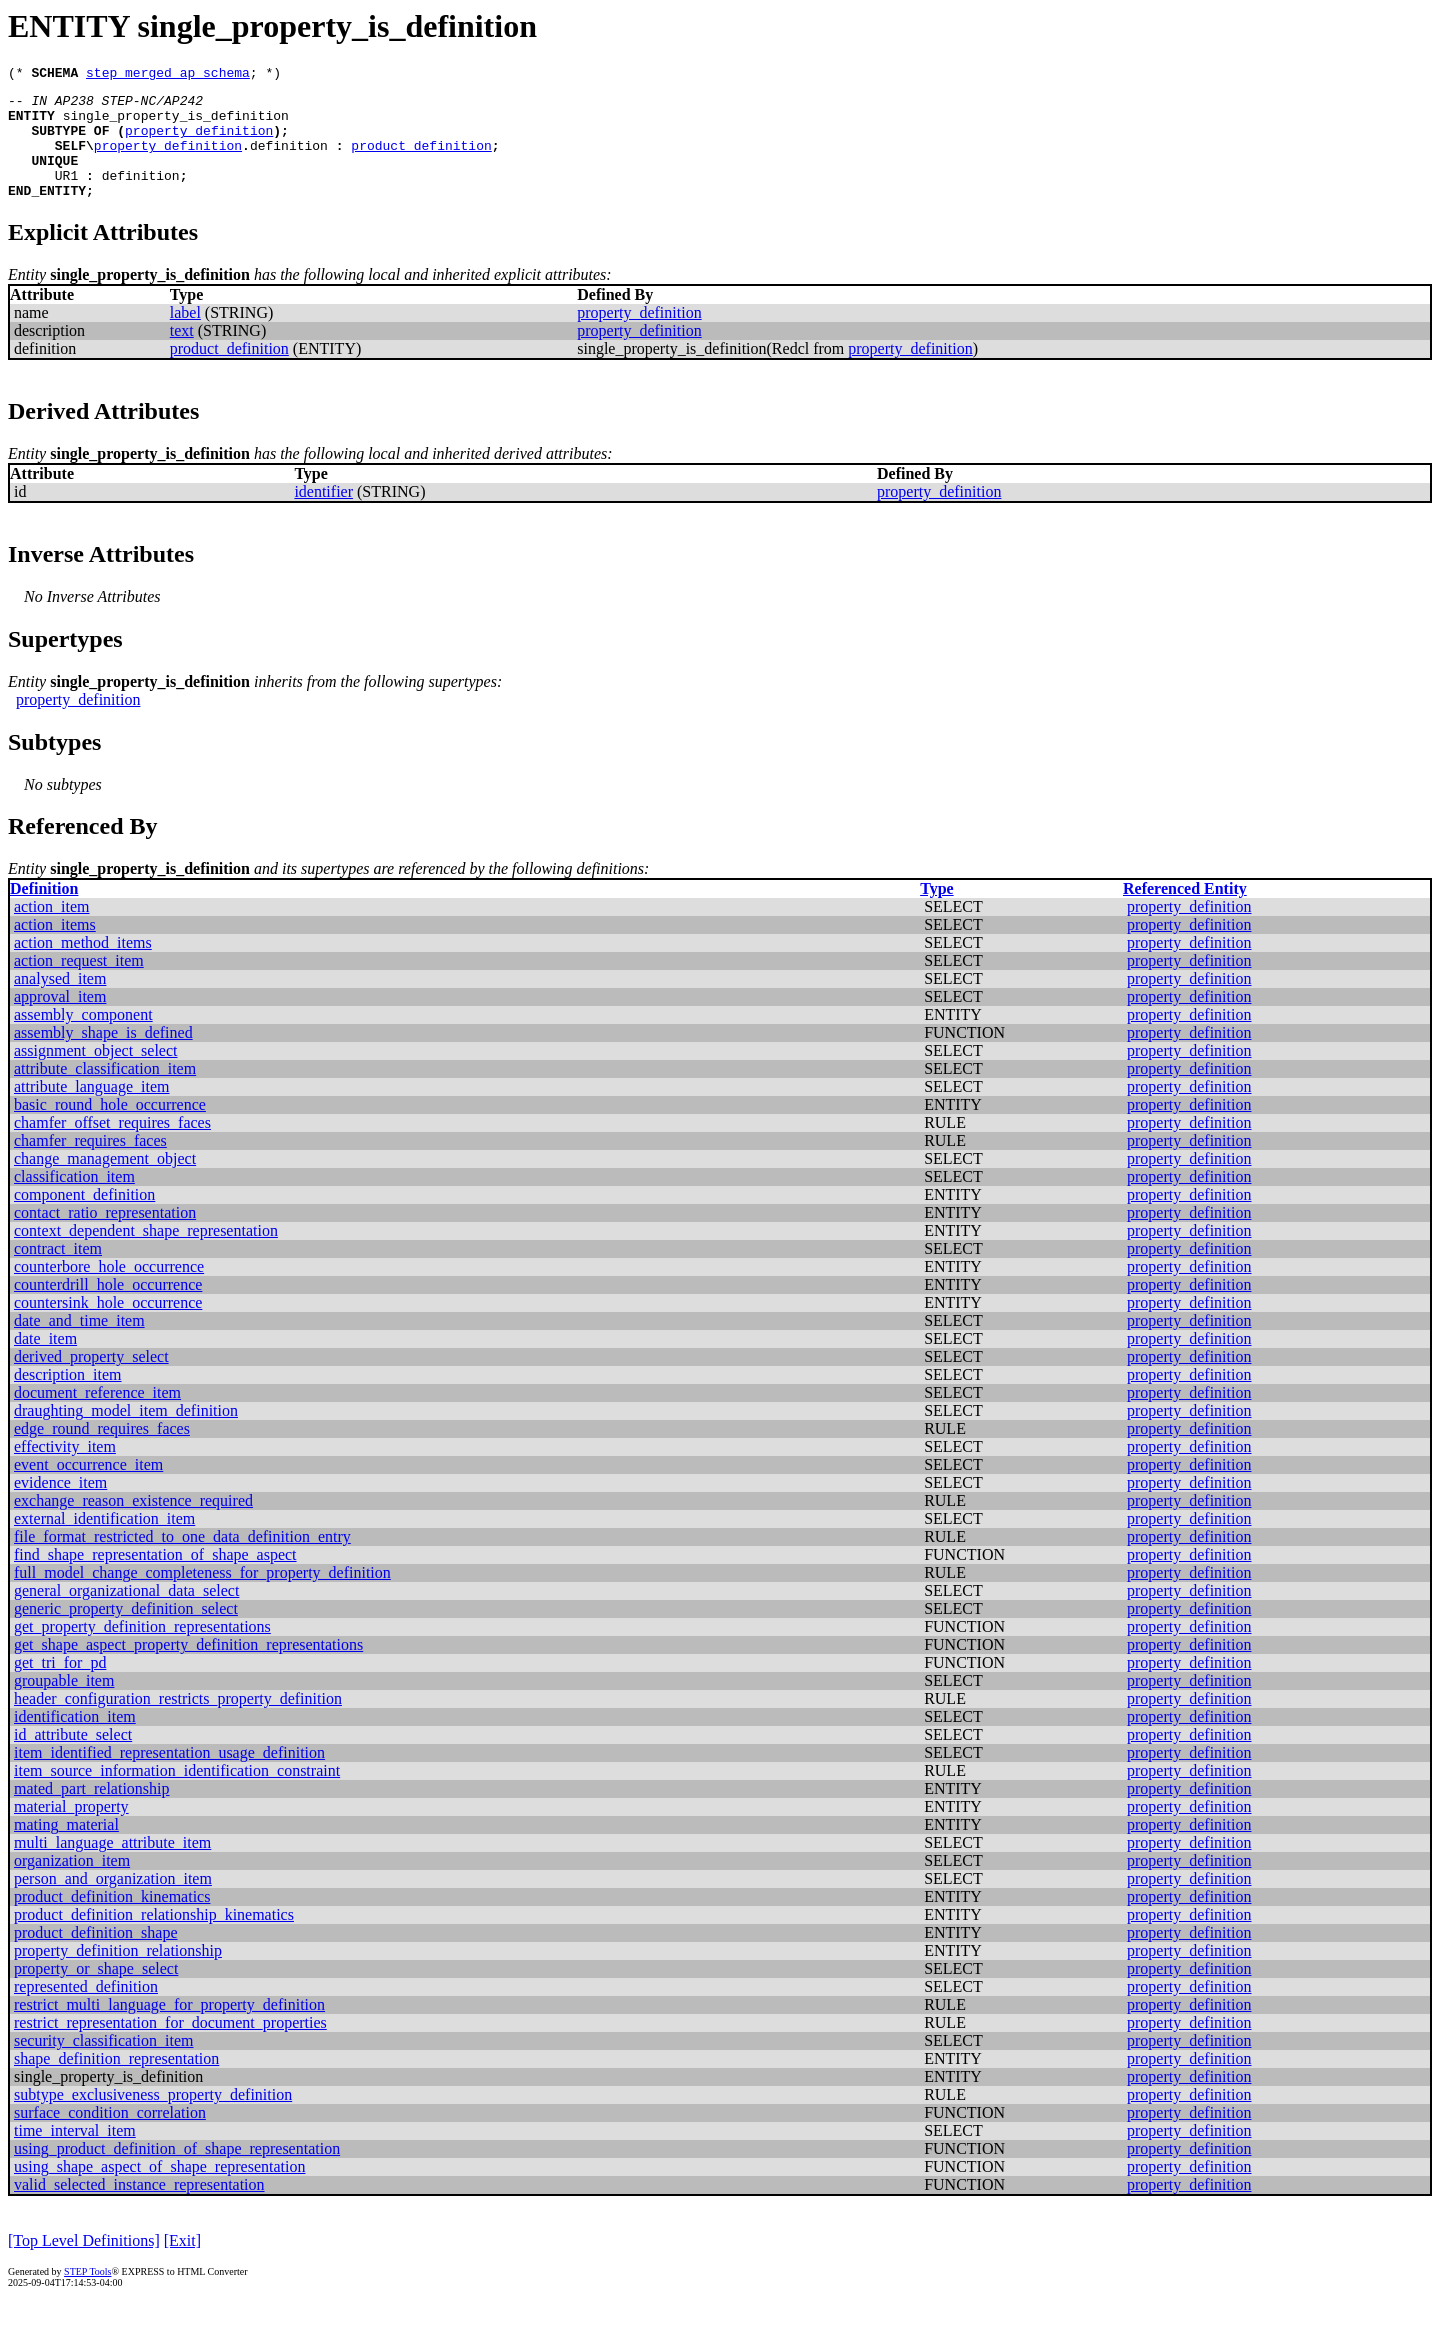 This screenshot has height=2328, width=1440. Describe the element at coordinates (182, 354) in the screenshot. I see `text` at that location.